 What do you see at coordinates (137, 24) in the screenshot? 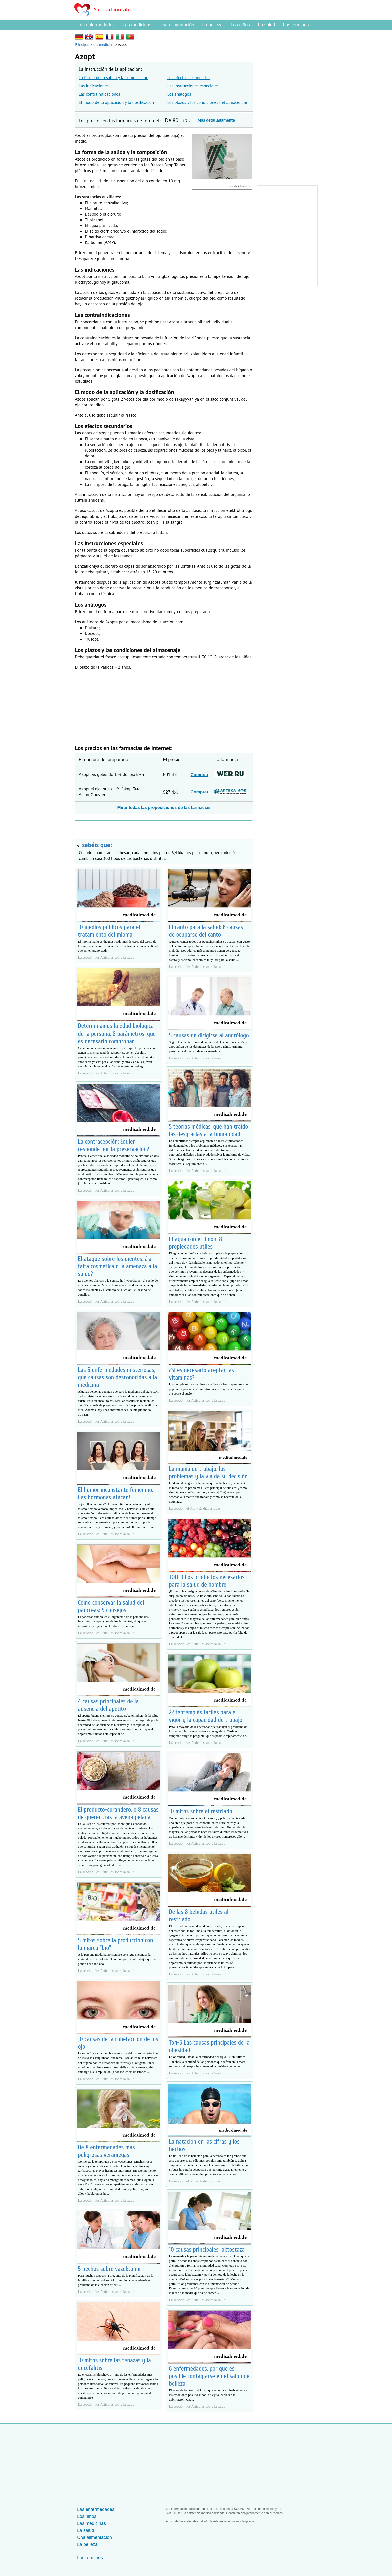
I see `Las medicinas` at bounding box center [137, 24].